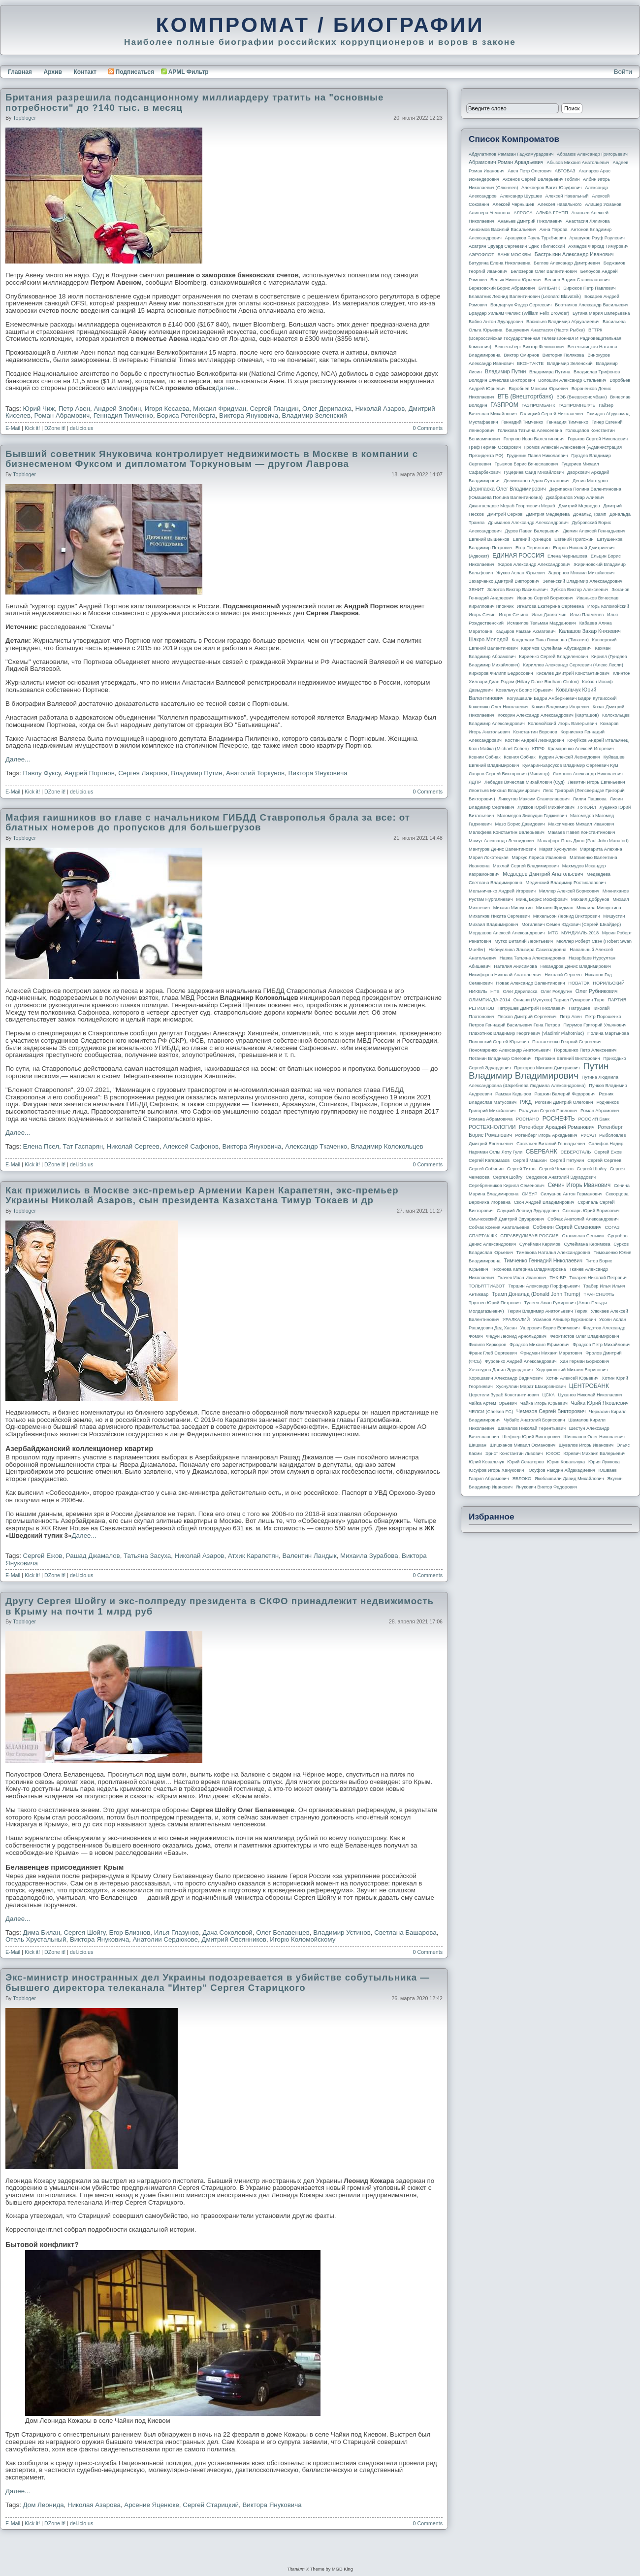 The width and height of the screenshot is (640, 2576). Describe the element at coordinates (527, 1016) in the screenshot. I see `Песков Дмитрий Сергеевич` at that location.